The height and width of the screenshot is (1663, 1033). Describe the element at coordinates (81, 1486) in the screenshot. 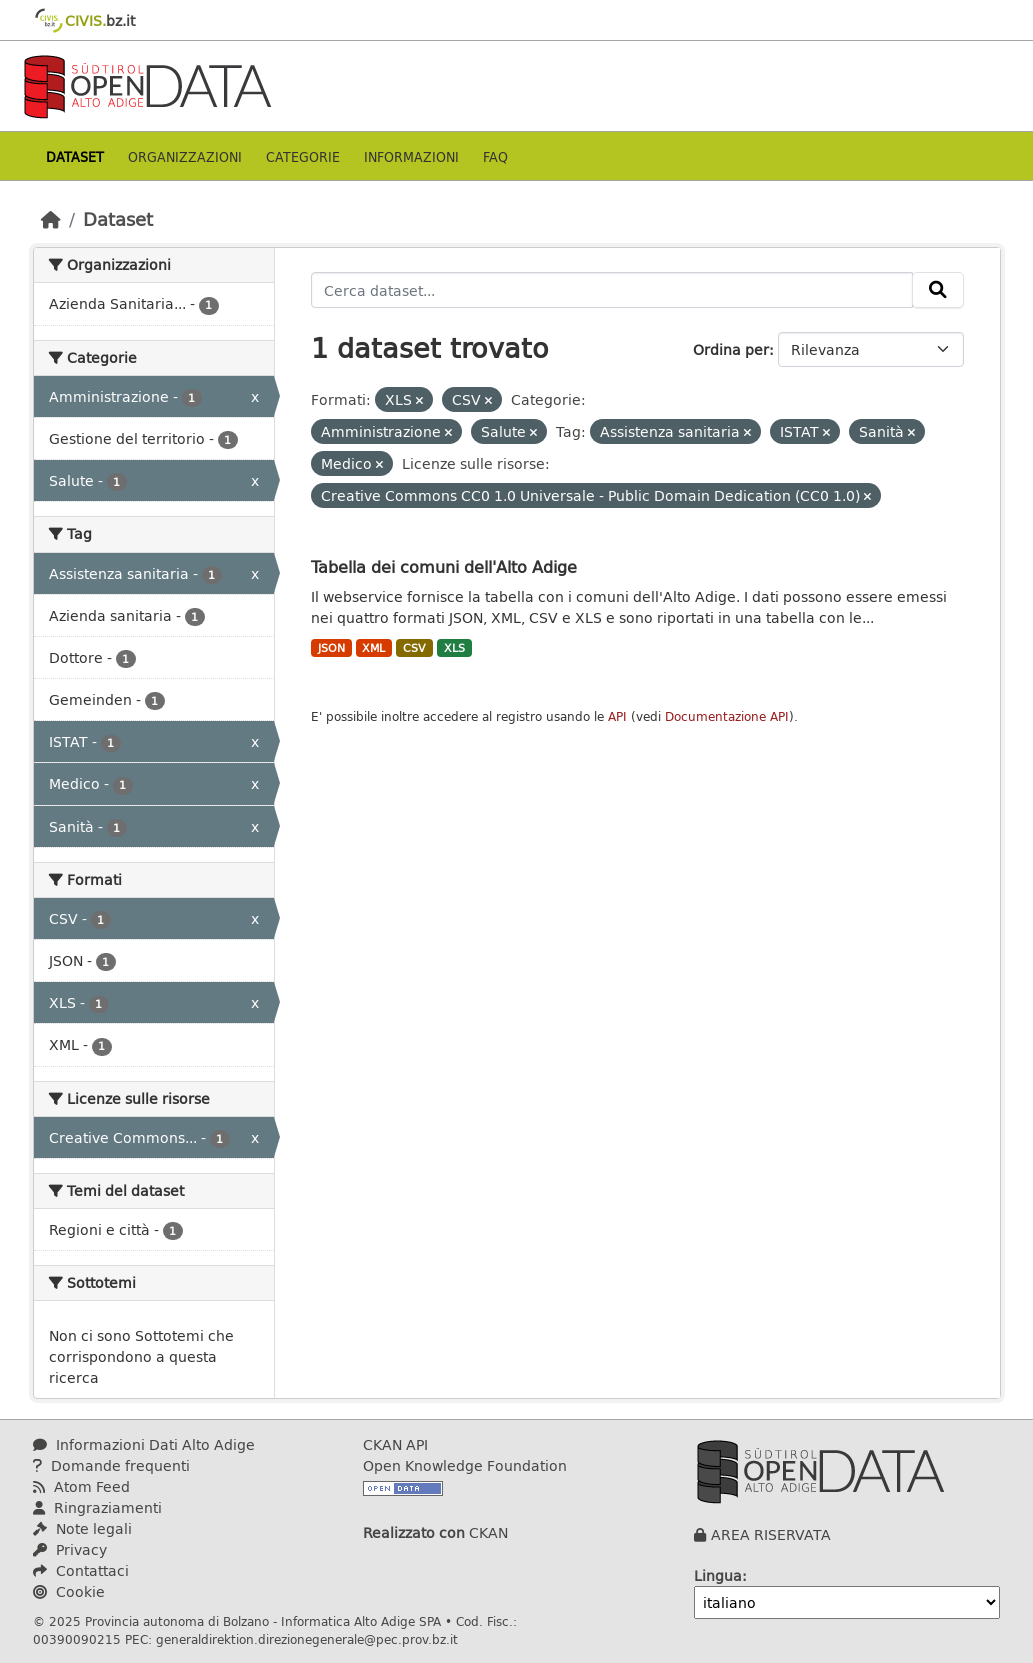

I see `Atom Feed` at that location.